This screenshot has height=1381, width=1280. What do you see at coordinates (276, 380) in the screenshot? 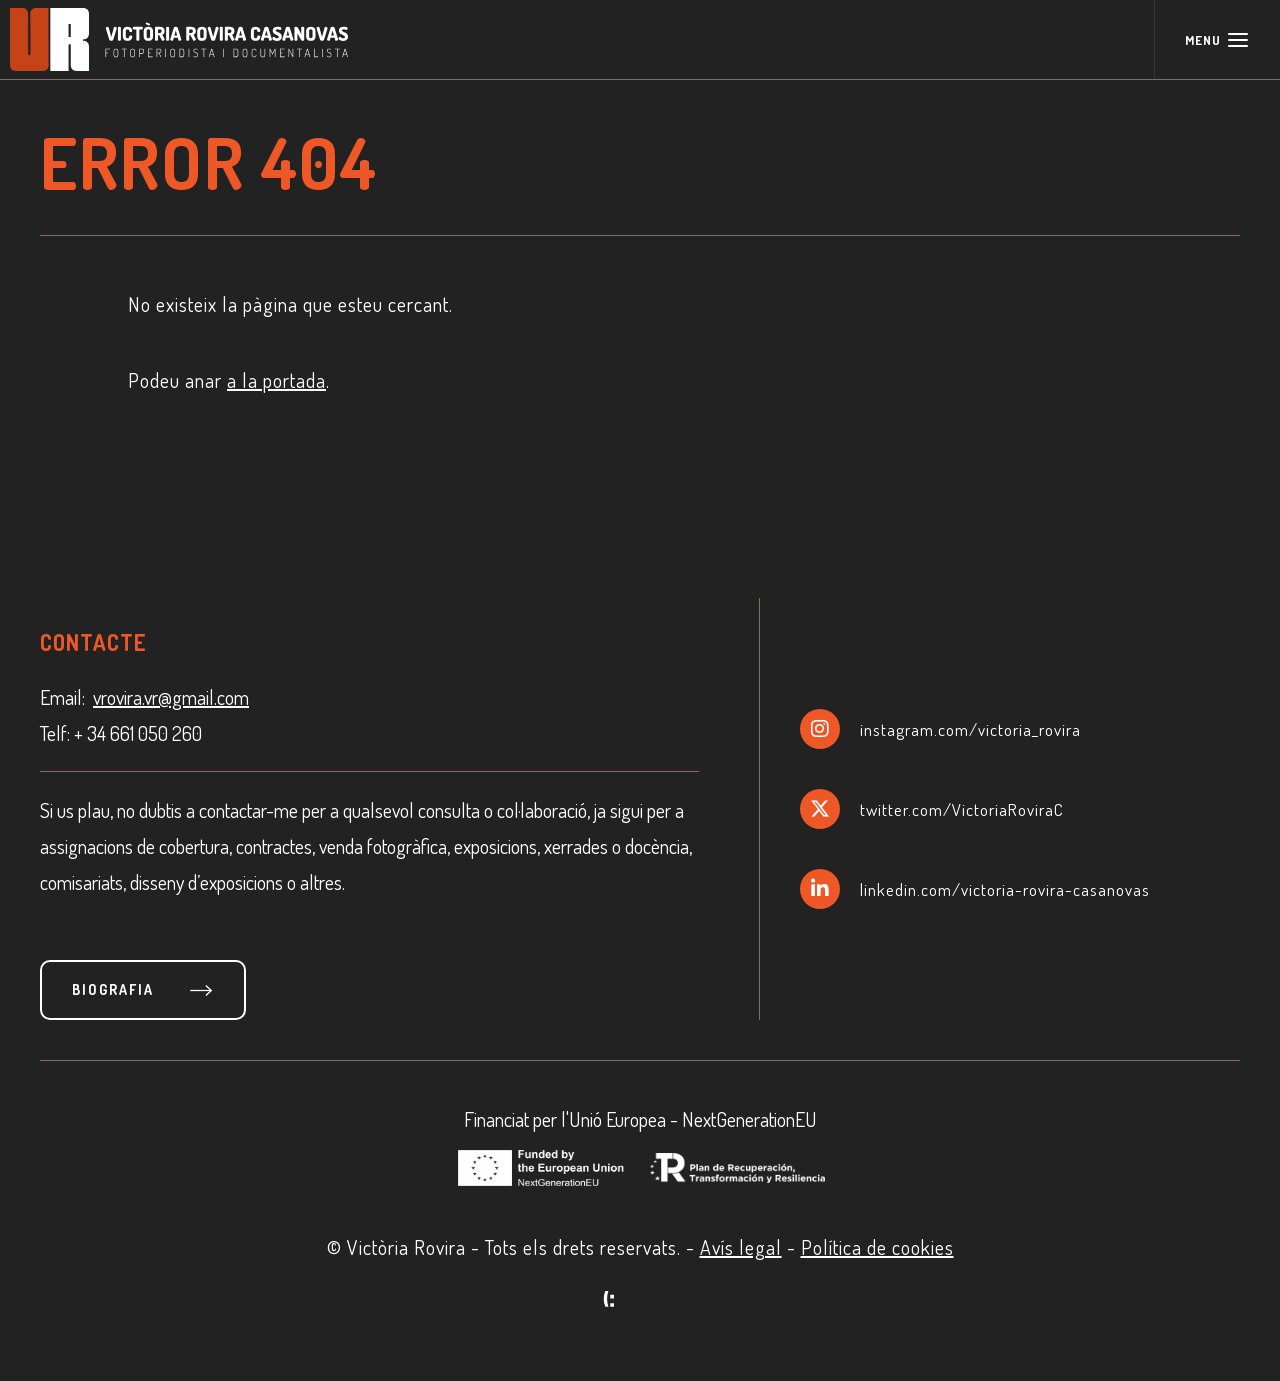
I see `a la portada` at bounding box center [276, 380].